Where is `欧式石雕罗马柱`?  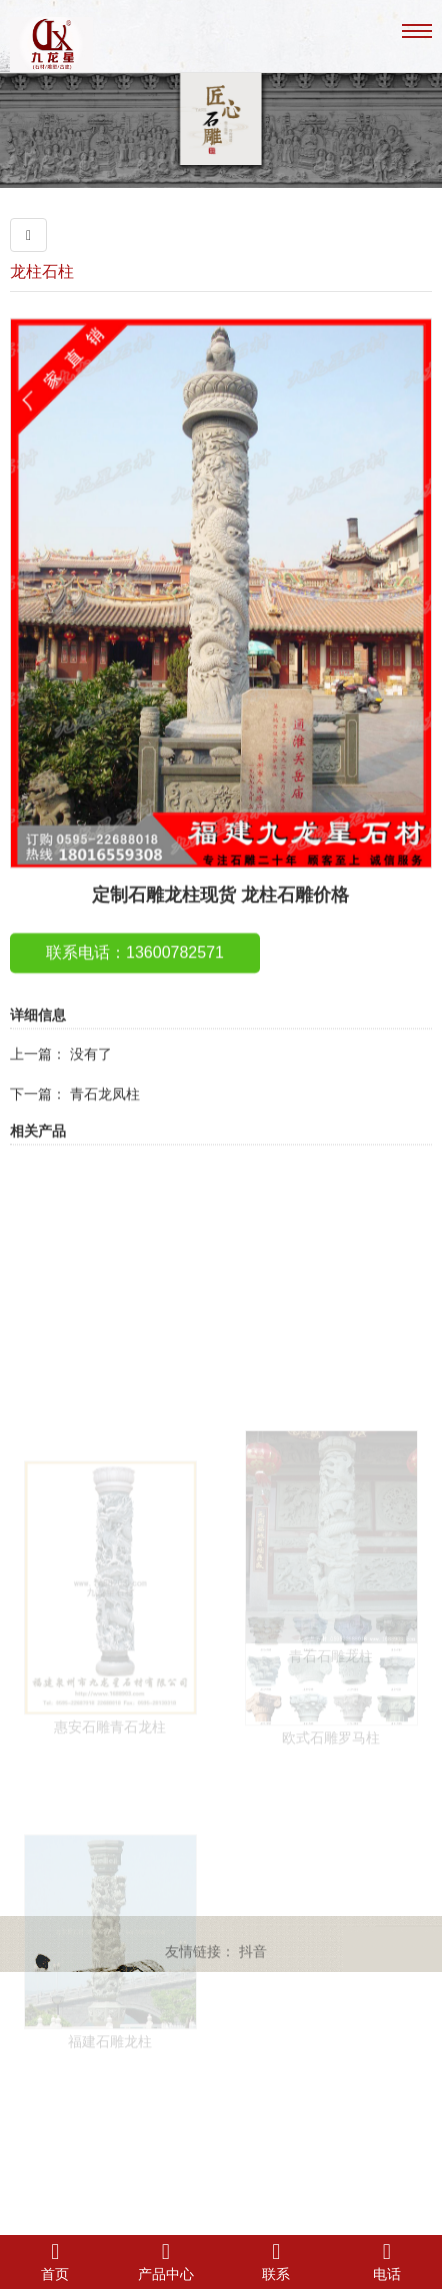 欧式石雕罗马柱 is located at coordinates (331, 1796).